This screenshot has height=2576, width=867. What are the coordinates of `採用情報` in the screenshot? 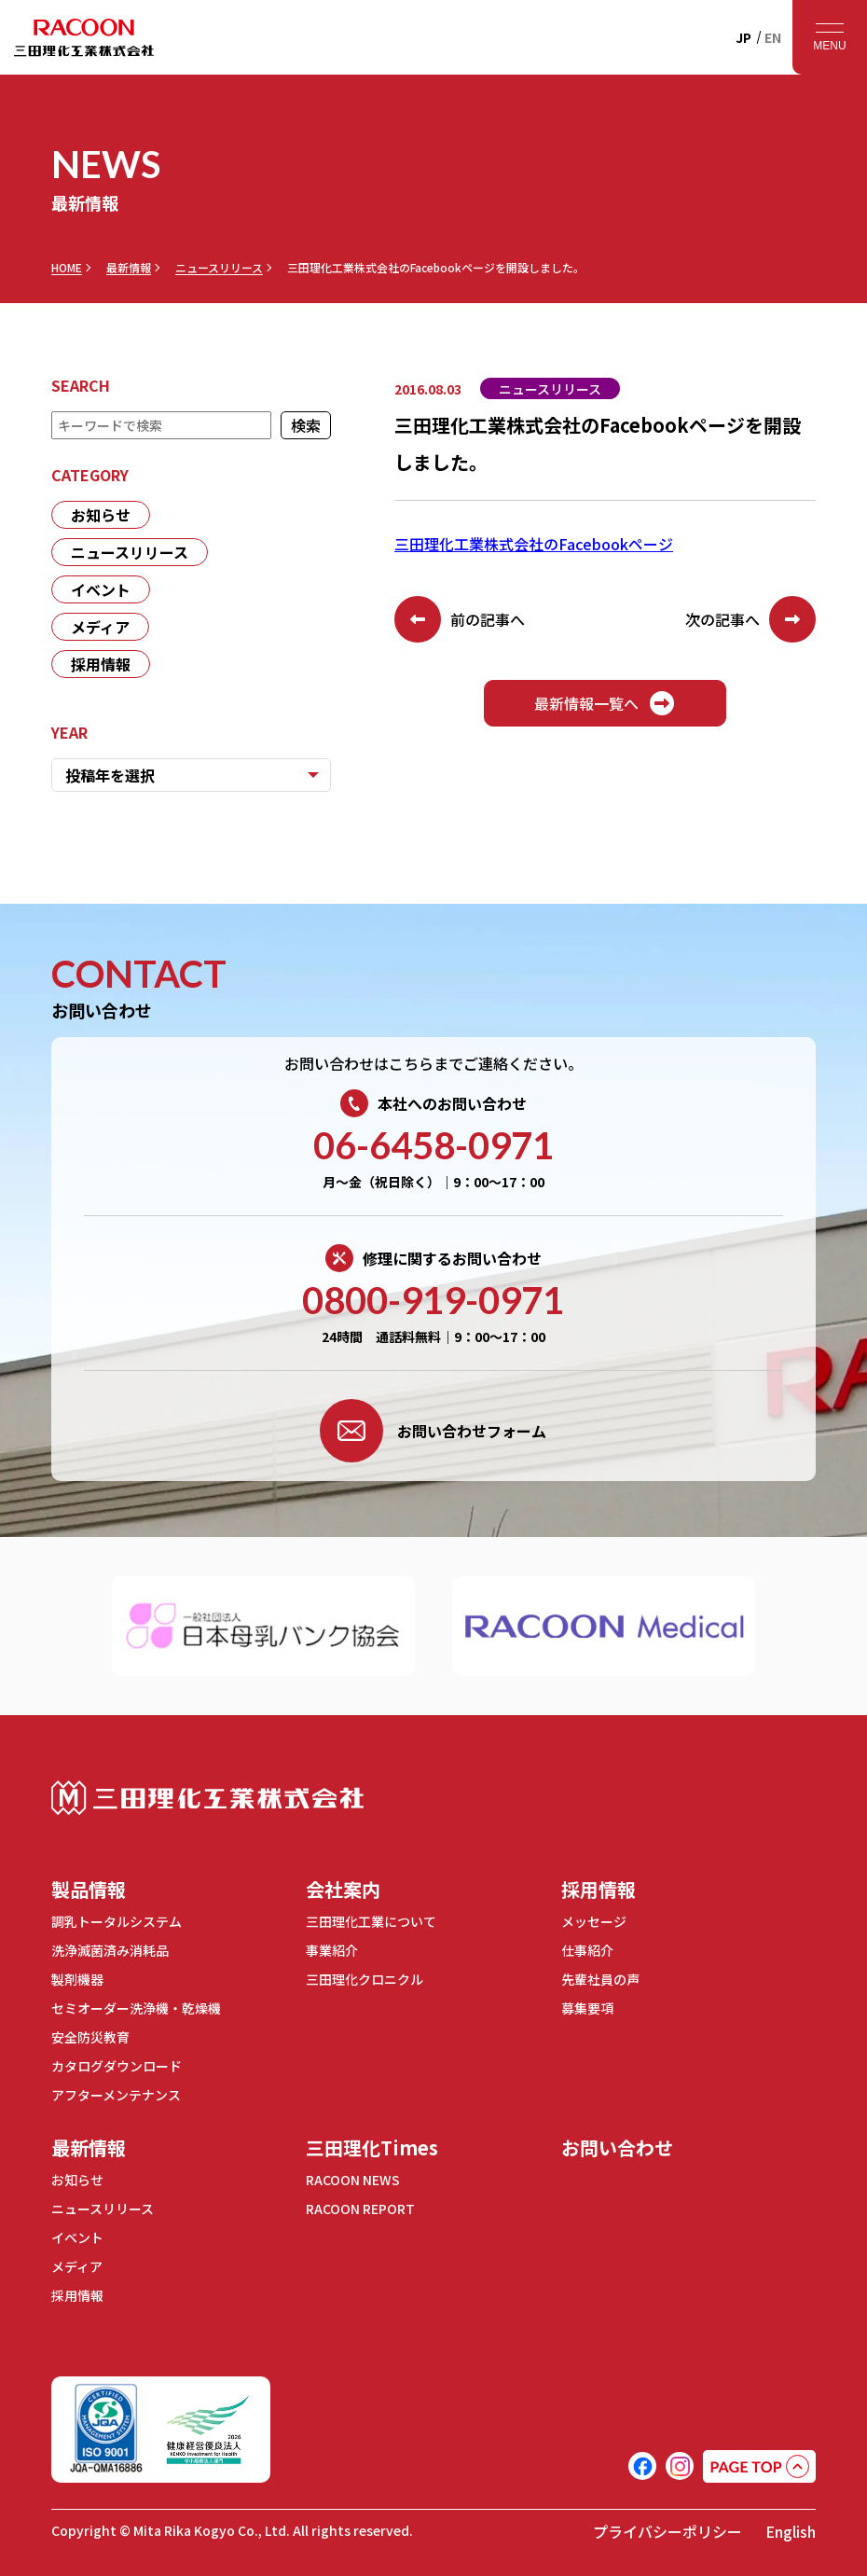 It's located at (101, 664).